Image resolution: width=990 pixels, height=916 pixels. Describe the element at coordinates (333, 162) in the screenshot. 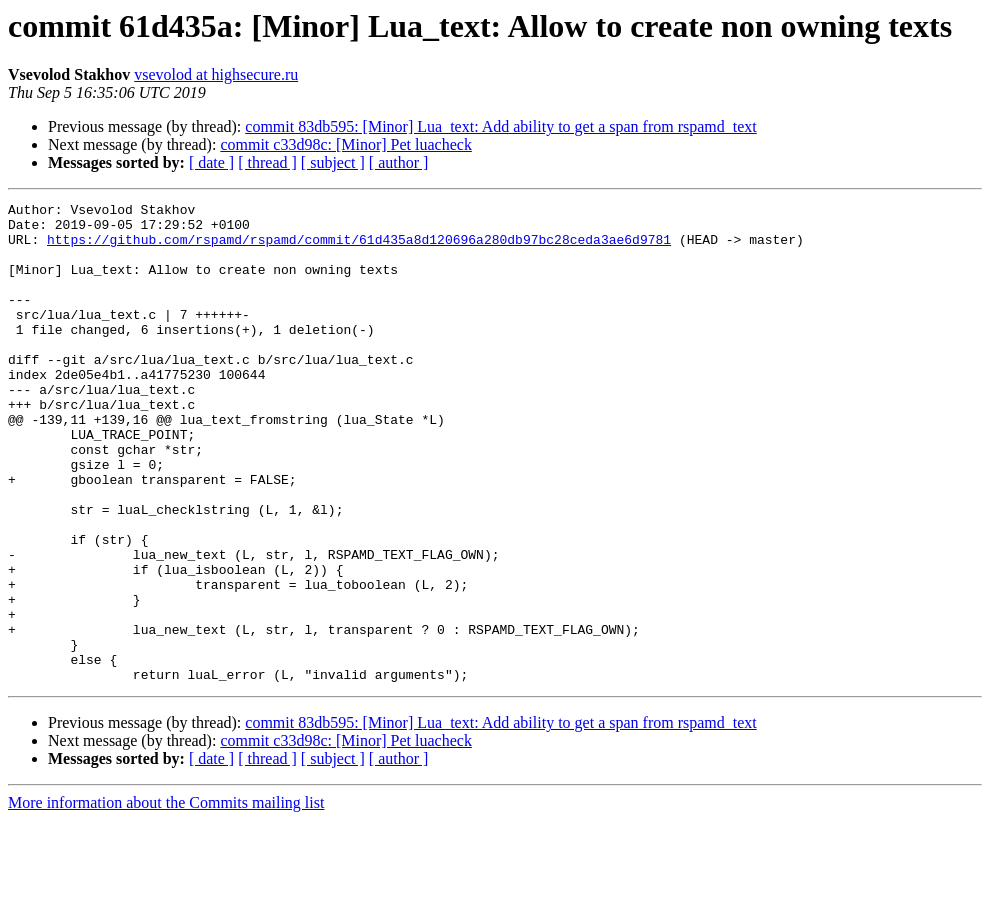

I see `[ subject ]` at that location.